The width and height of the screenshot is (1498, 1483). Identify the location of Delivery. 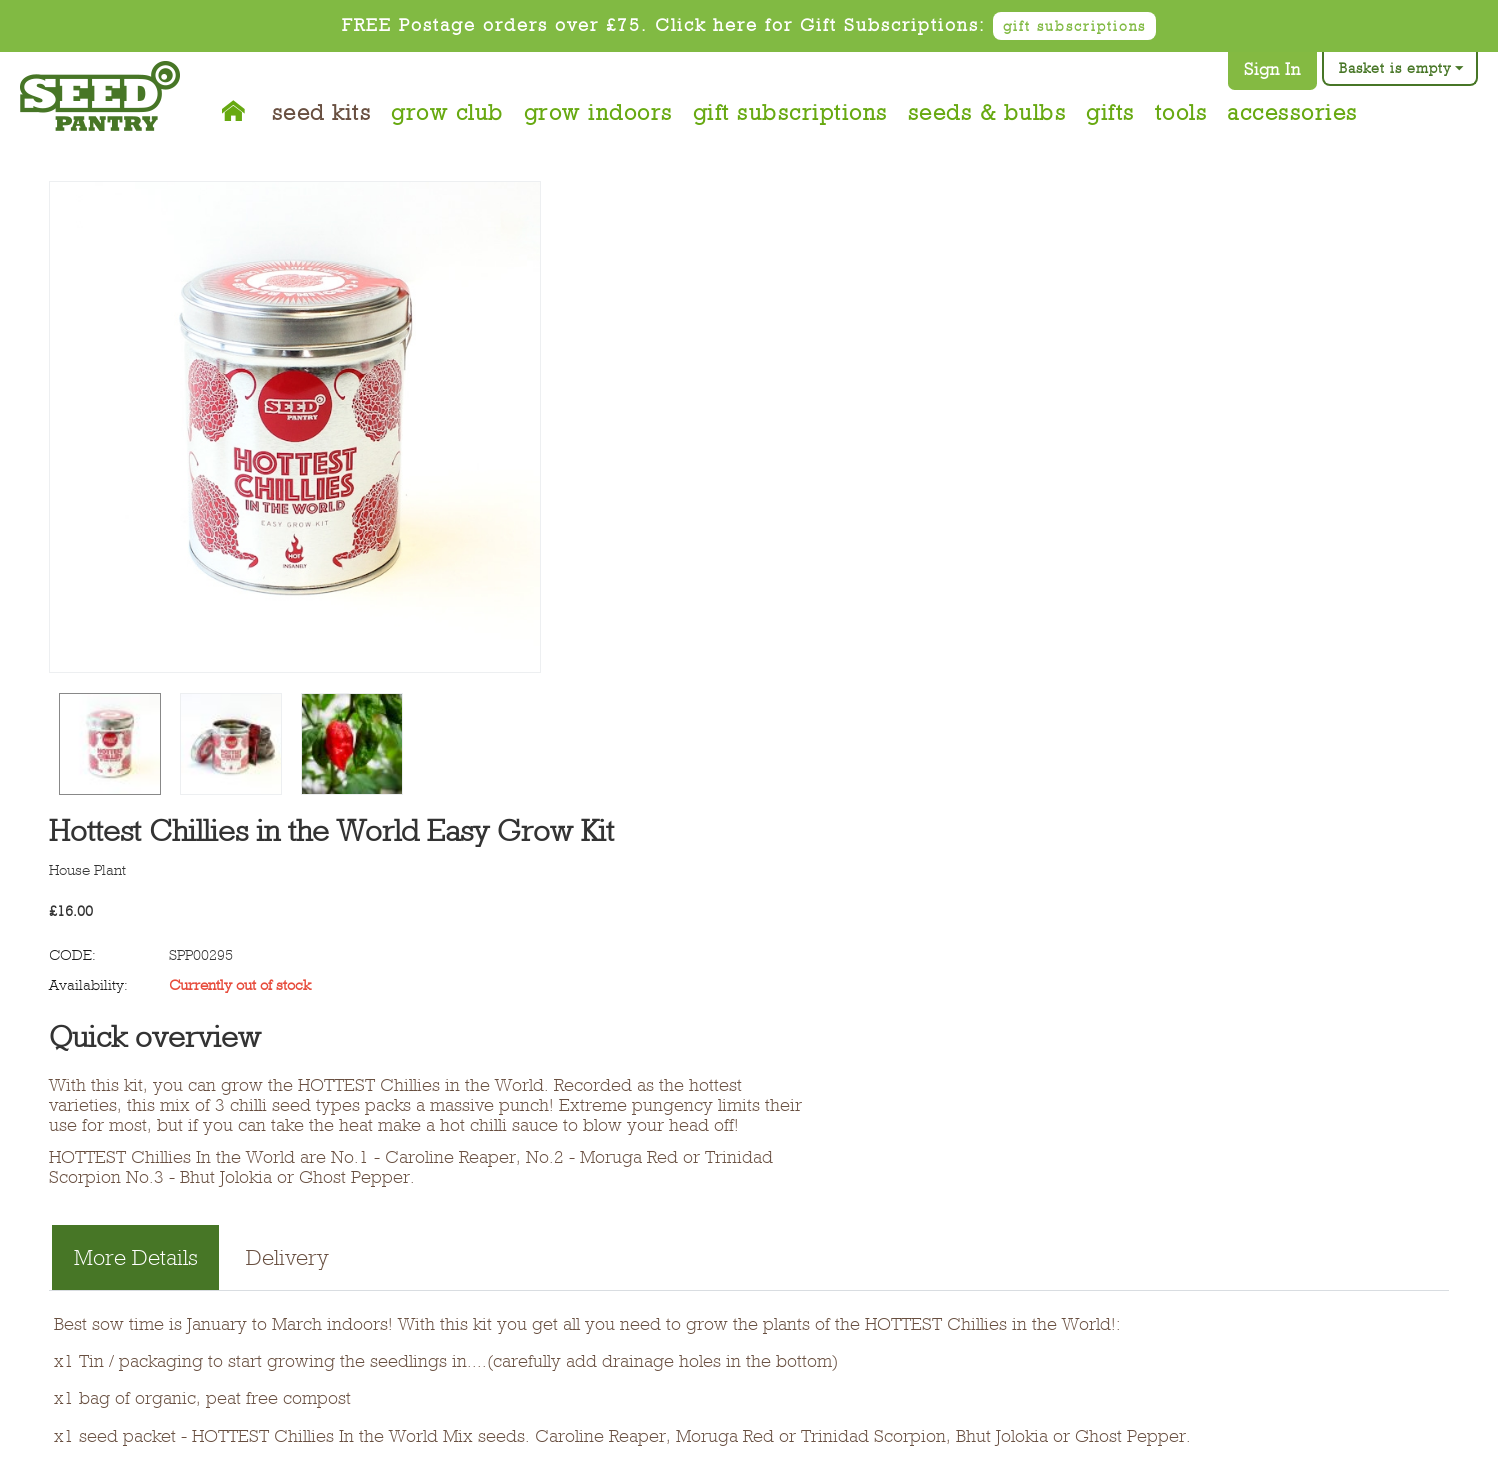
(287, 1257).